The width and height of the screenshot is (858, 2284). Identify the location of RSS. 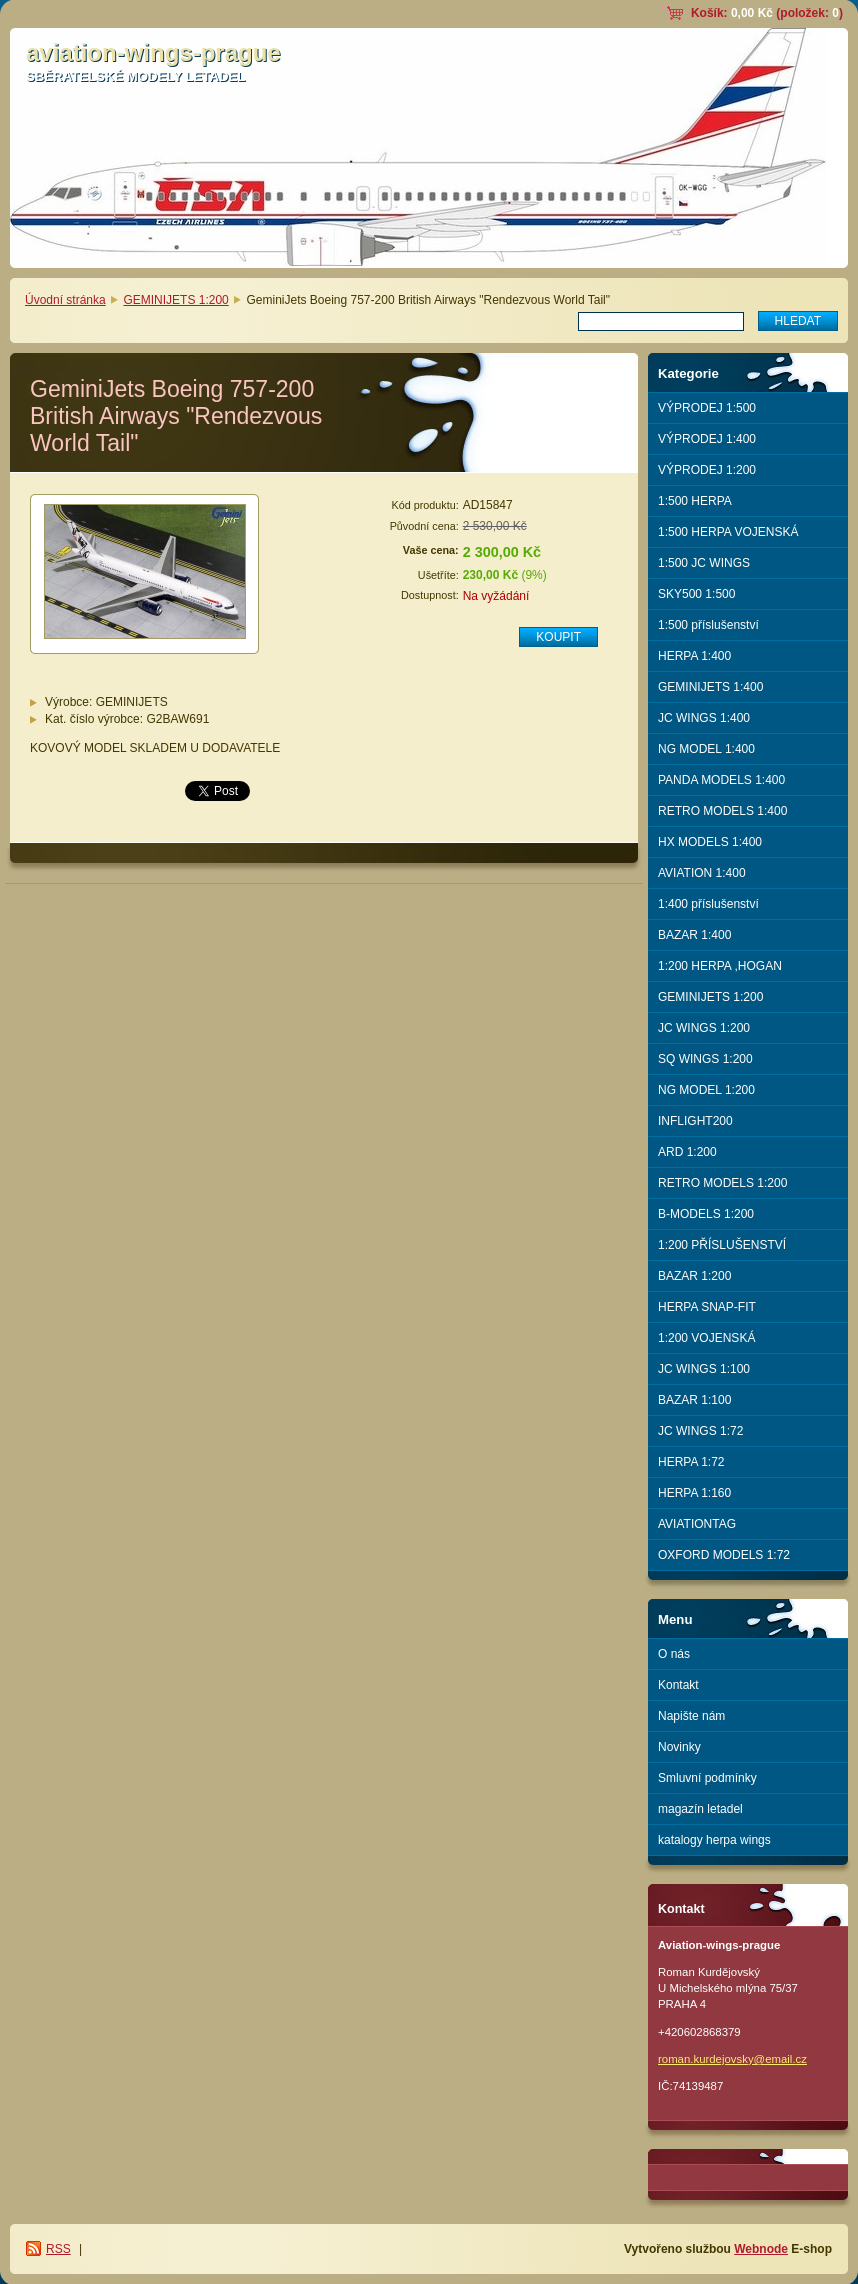
(58, 2249).